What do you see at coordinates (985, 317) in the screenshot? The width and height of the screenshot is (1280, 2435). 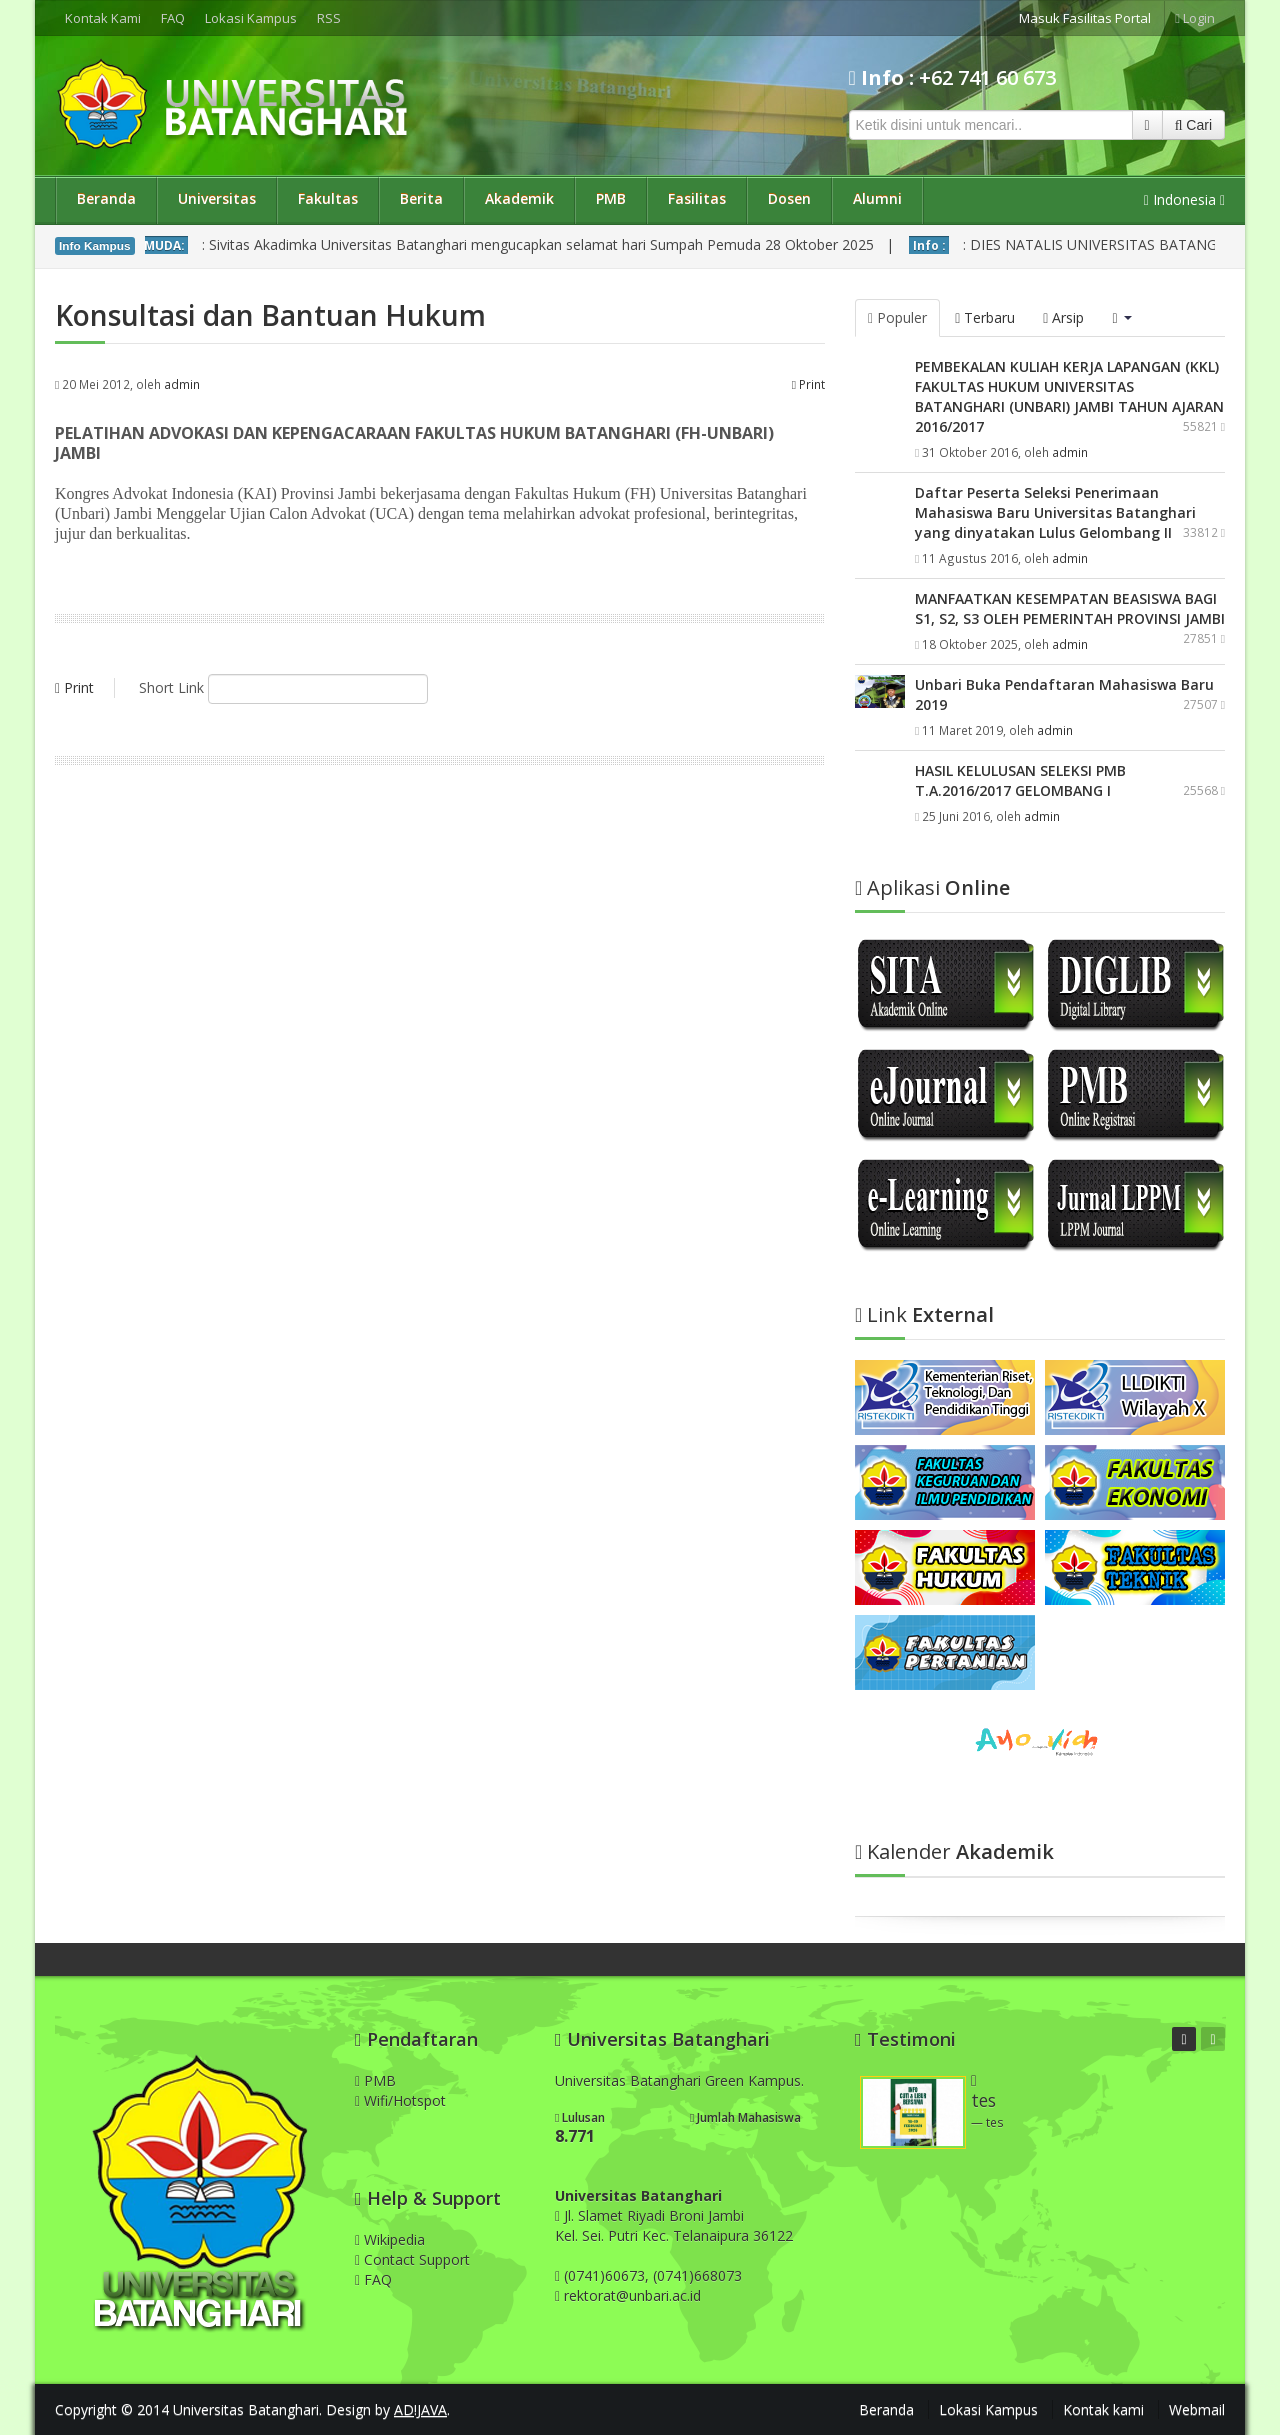 I see `Terbaru` at bounding box center [985, 317].